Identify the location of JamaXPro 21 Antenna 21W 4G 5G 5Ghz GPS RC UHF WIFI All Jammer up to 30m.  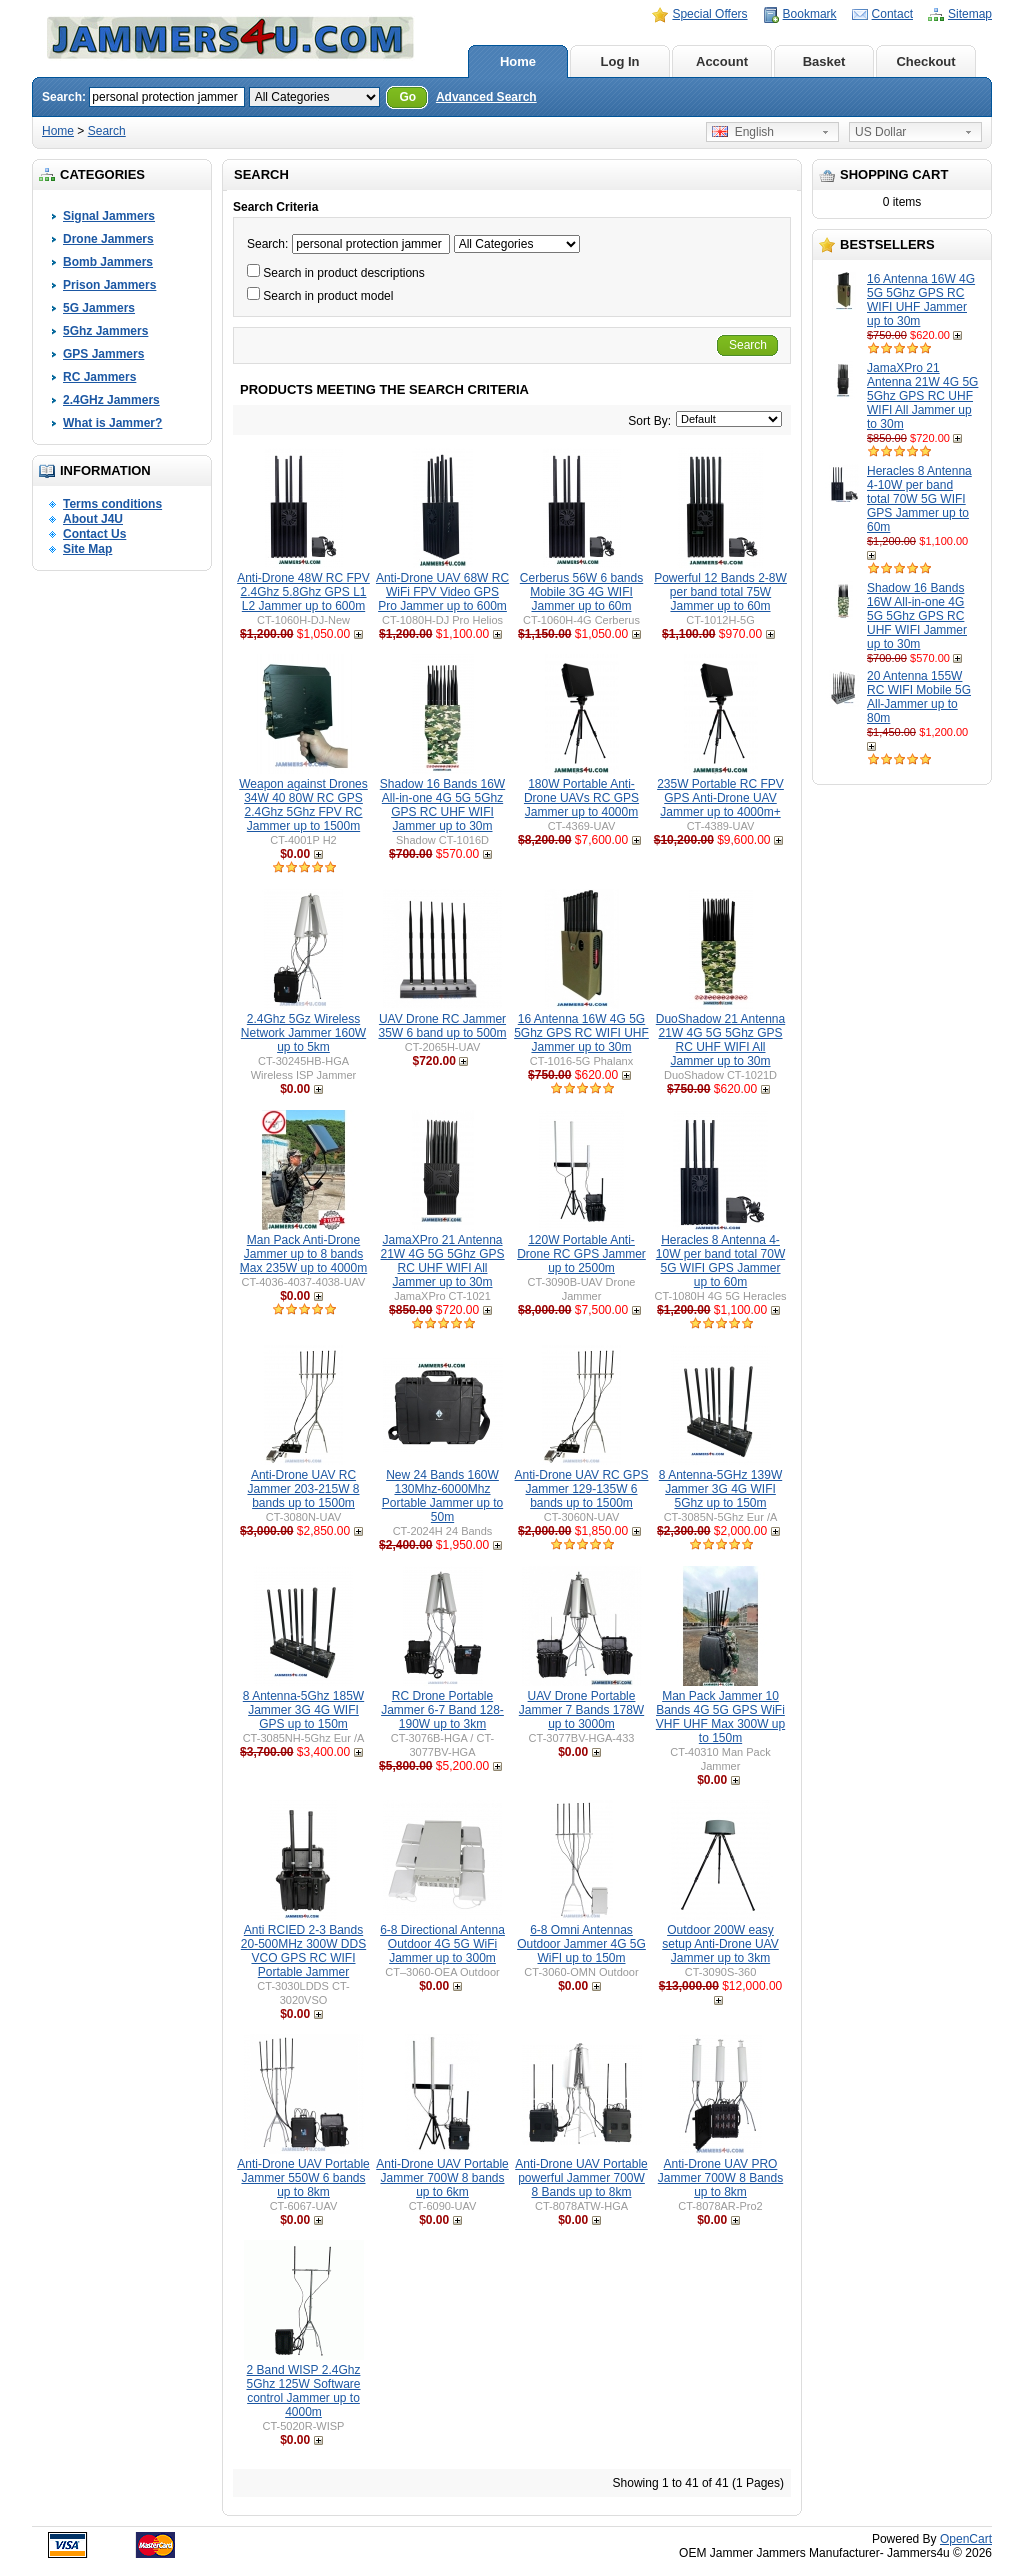
(922, 396).